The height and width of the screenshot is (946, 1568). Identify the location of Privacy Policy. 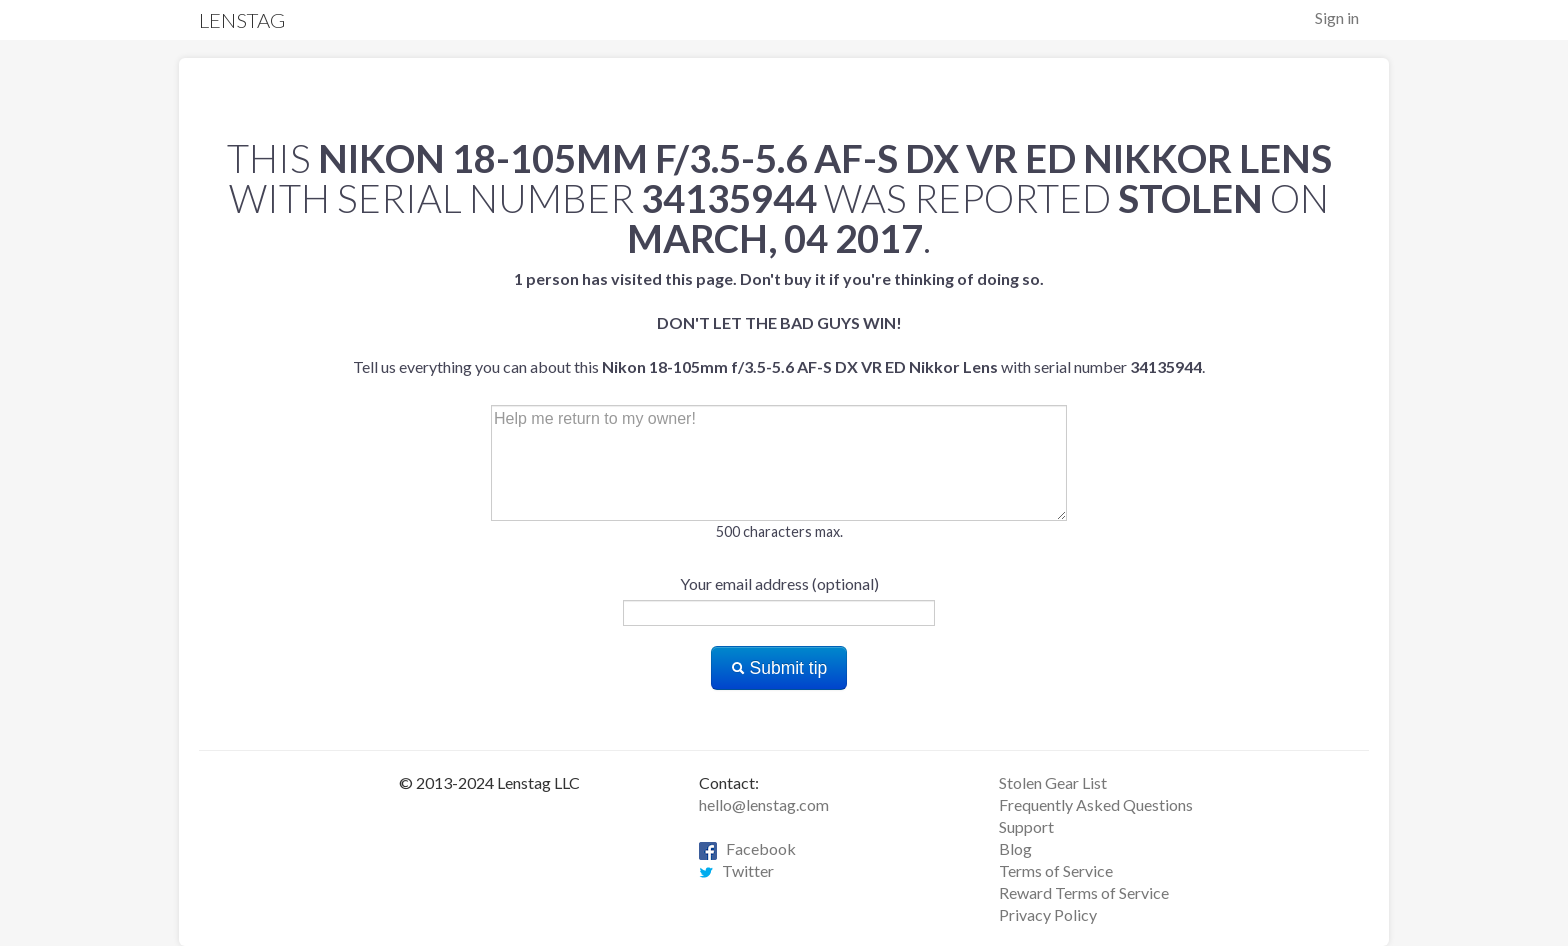
(1048, 914).